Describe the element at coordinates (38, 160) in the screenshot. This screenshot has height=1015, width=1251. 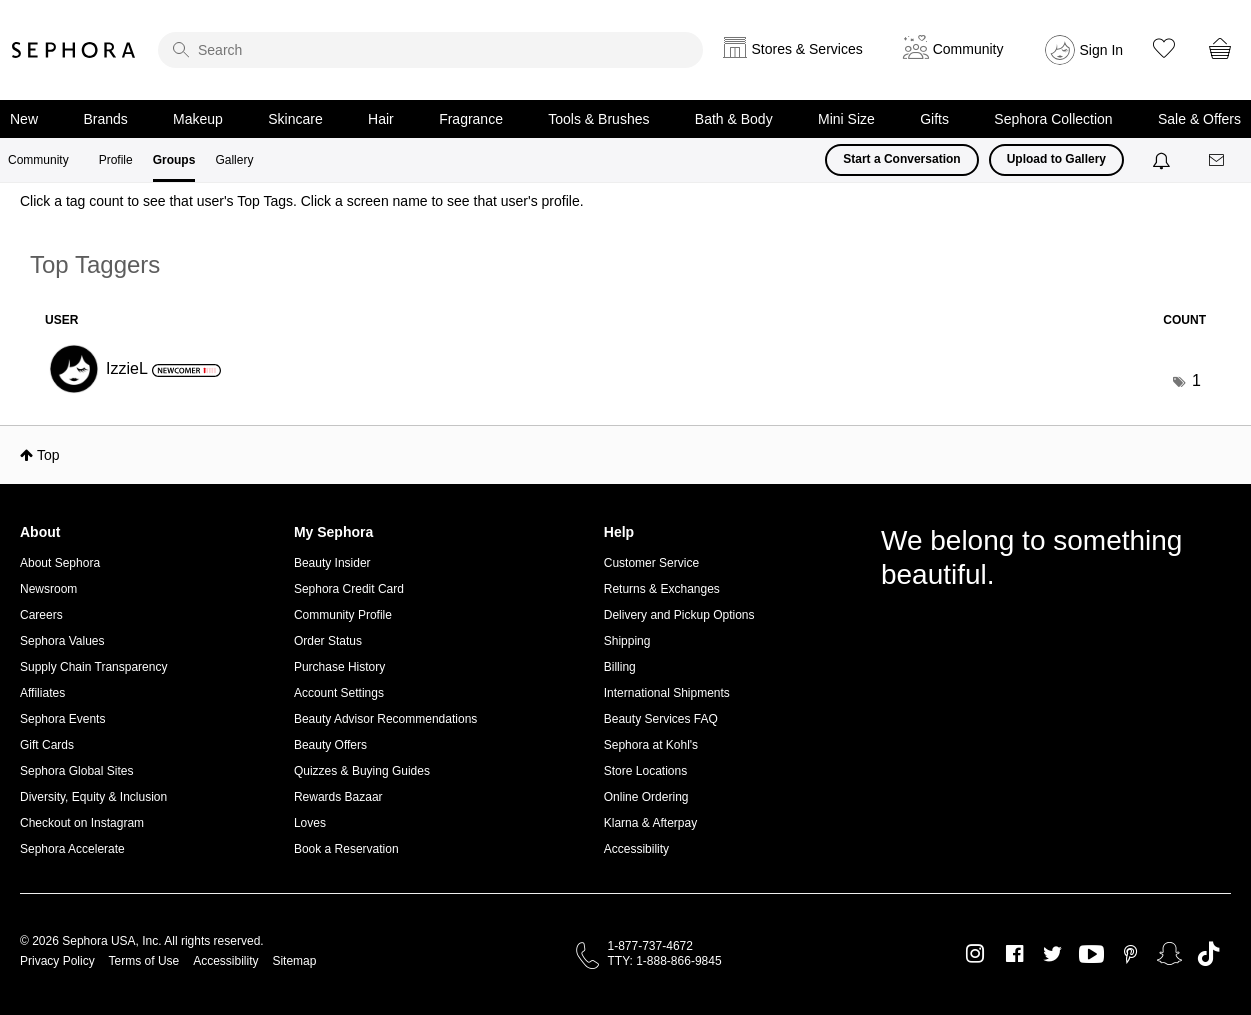
I see `Community` at that location.